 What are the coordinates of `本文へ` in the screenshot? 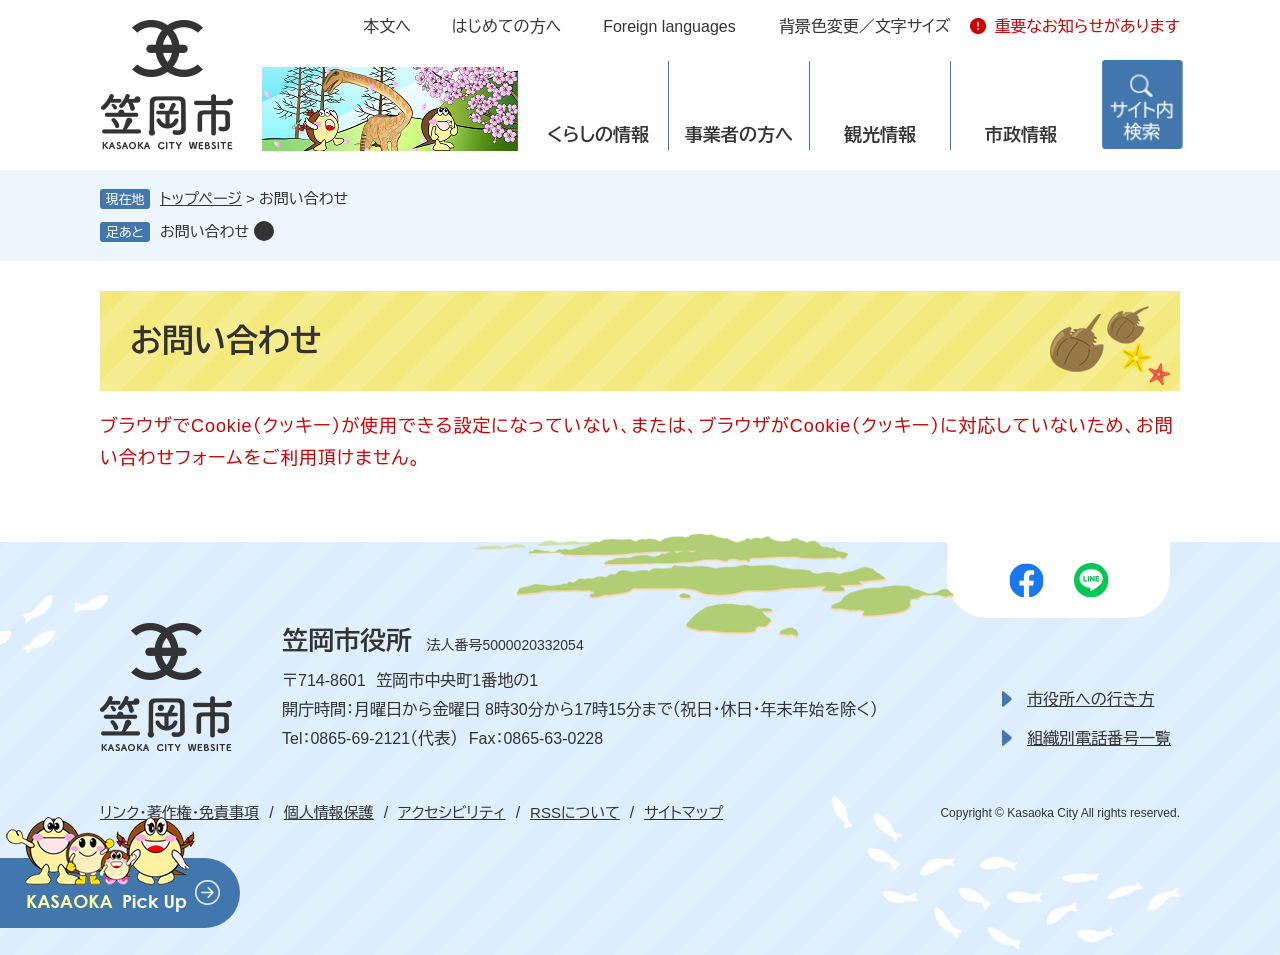 It's located at (387, 26).